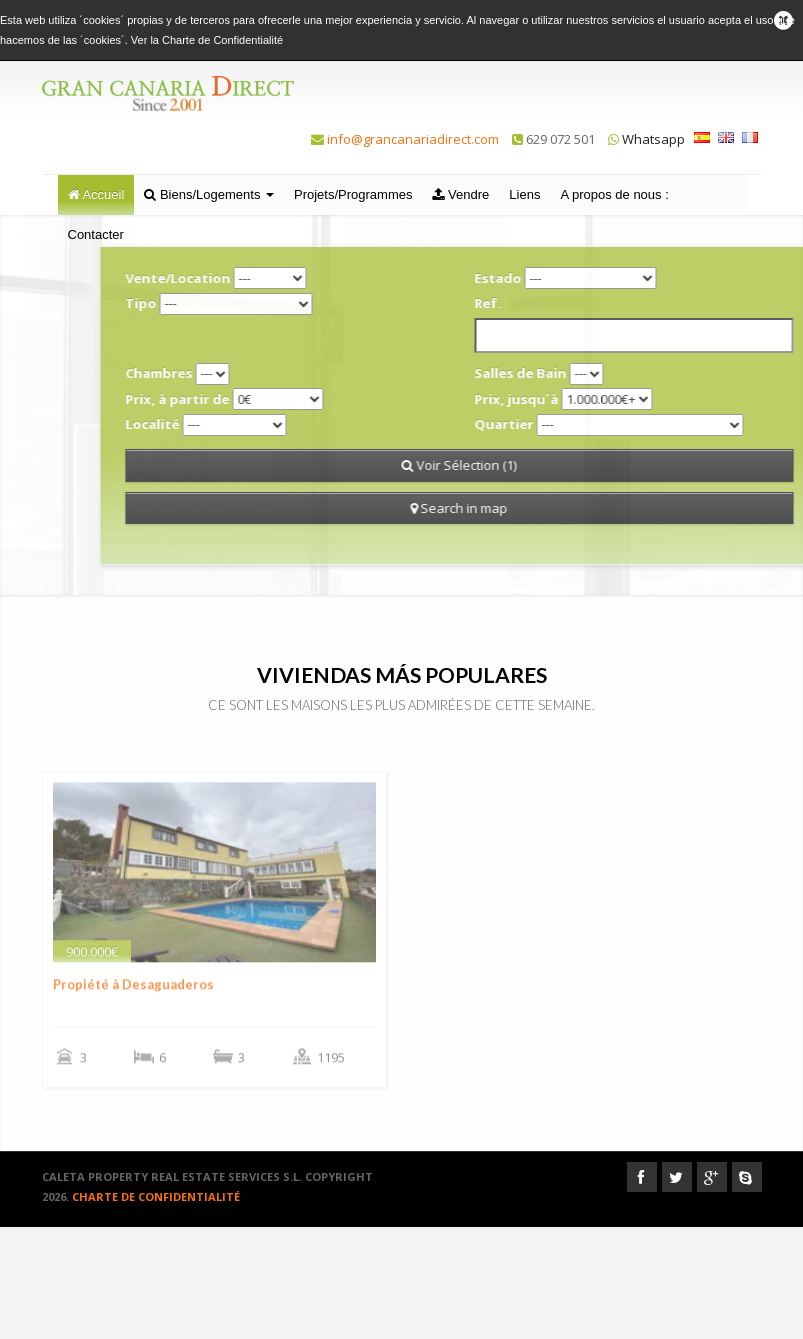  Describe the element at coordinates (133, 1018) in the screenshot. I see `Propiété à Desaguaderos` at that location.